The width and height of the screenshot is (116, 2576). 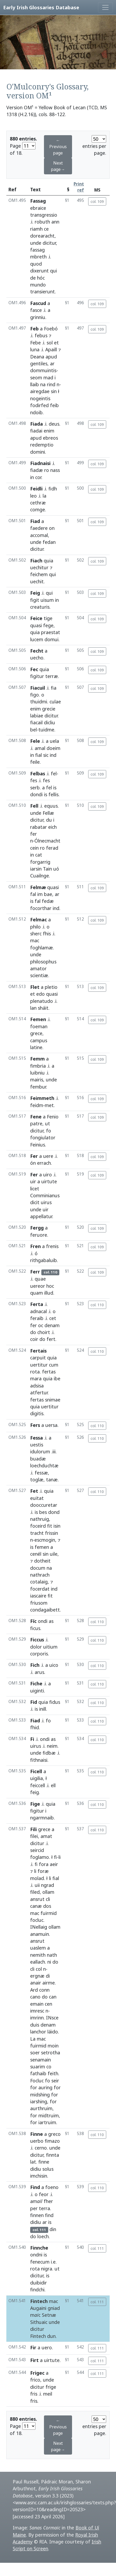 I want to click on frico, so click(x=35, y=2380).